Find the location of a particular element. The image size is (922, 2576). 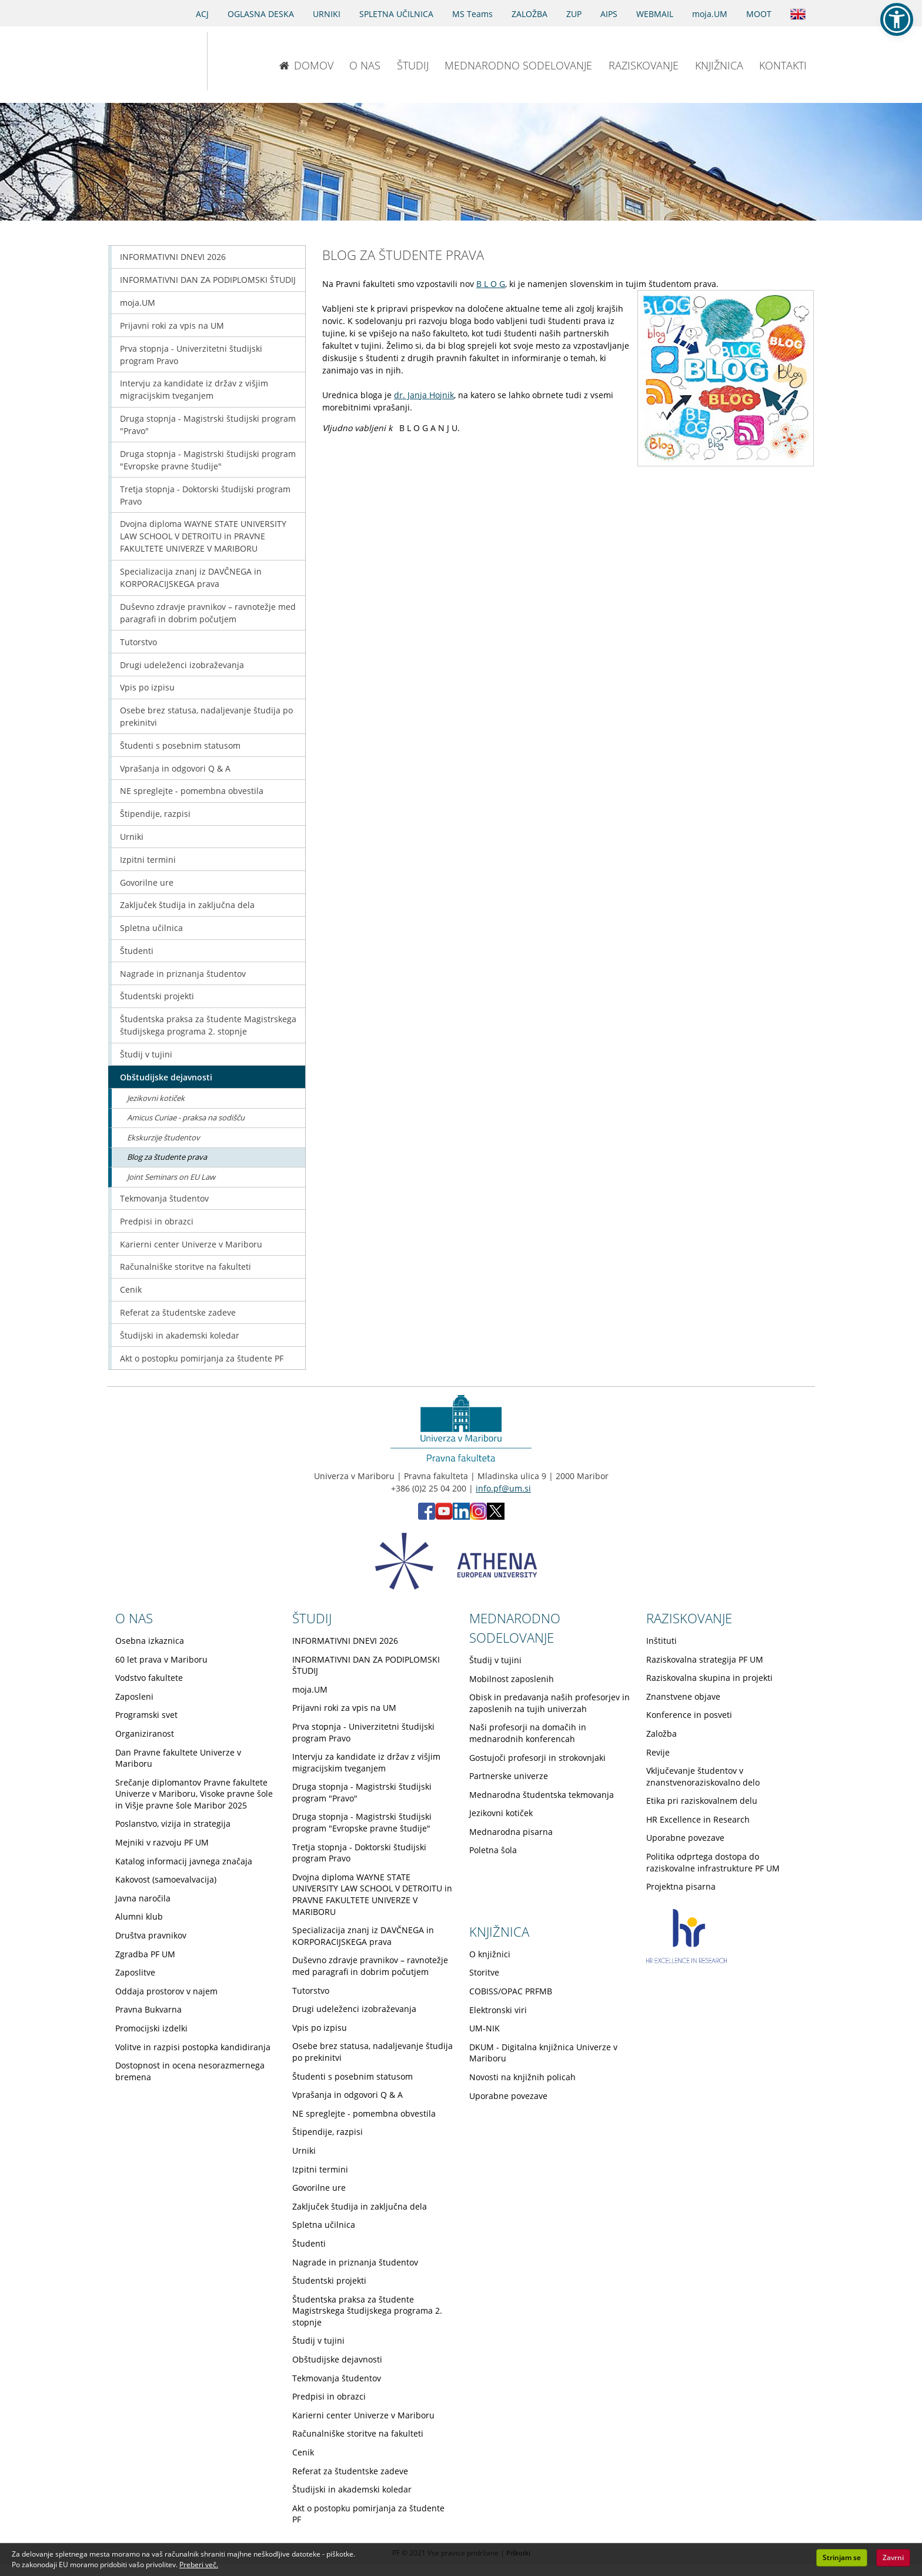

WEBMAIL [Spletna pošta ZA ŠTUDENTE] is located at coordinates (654, 13).